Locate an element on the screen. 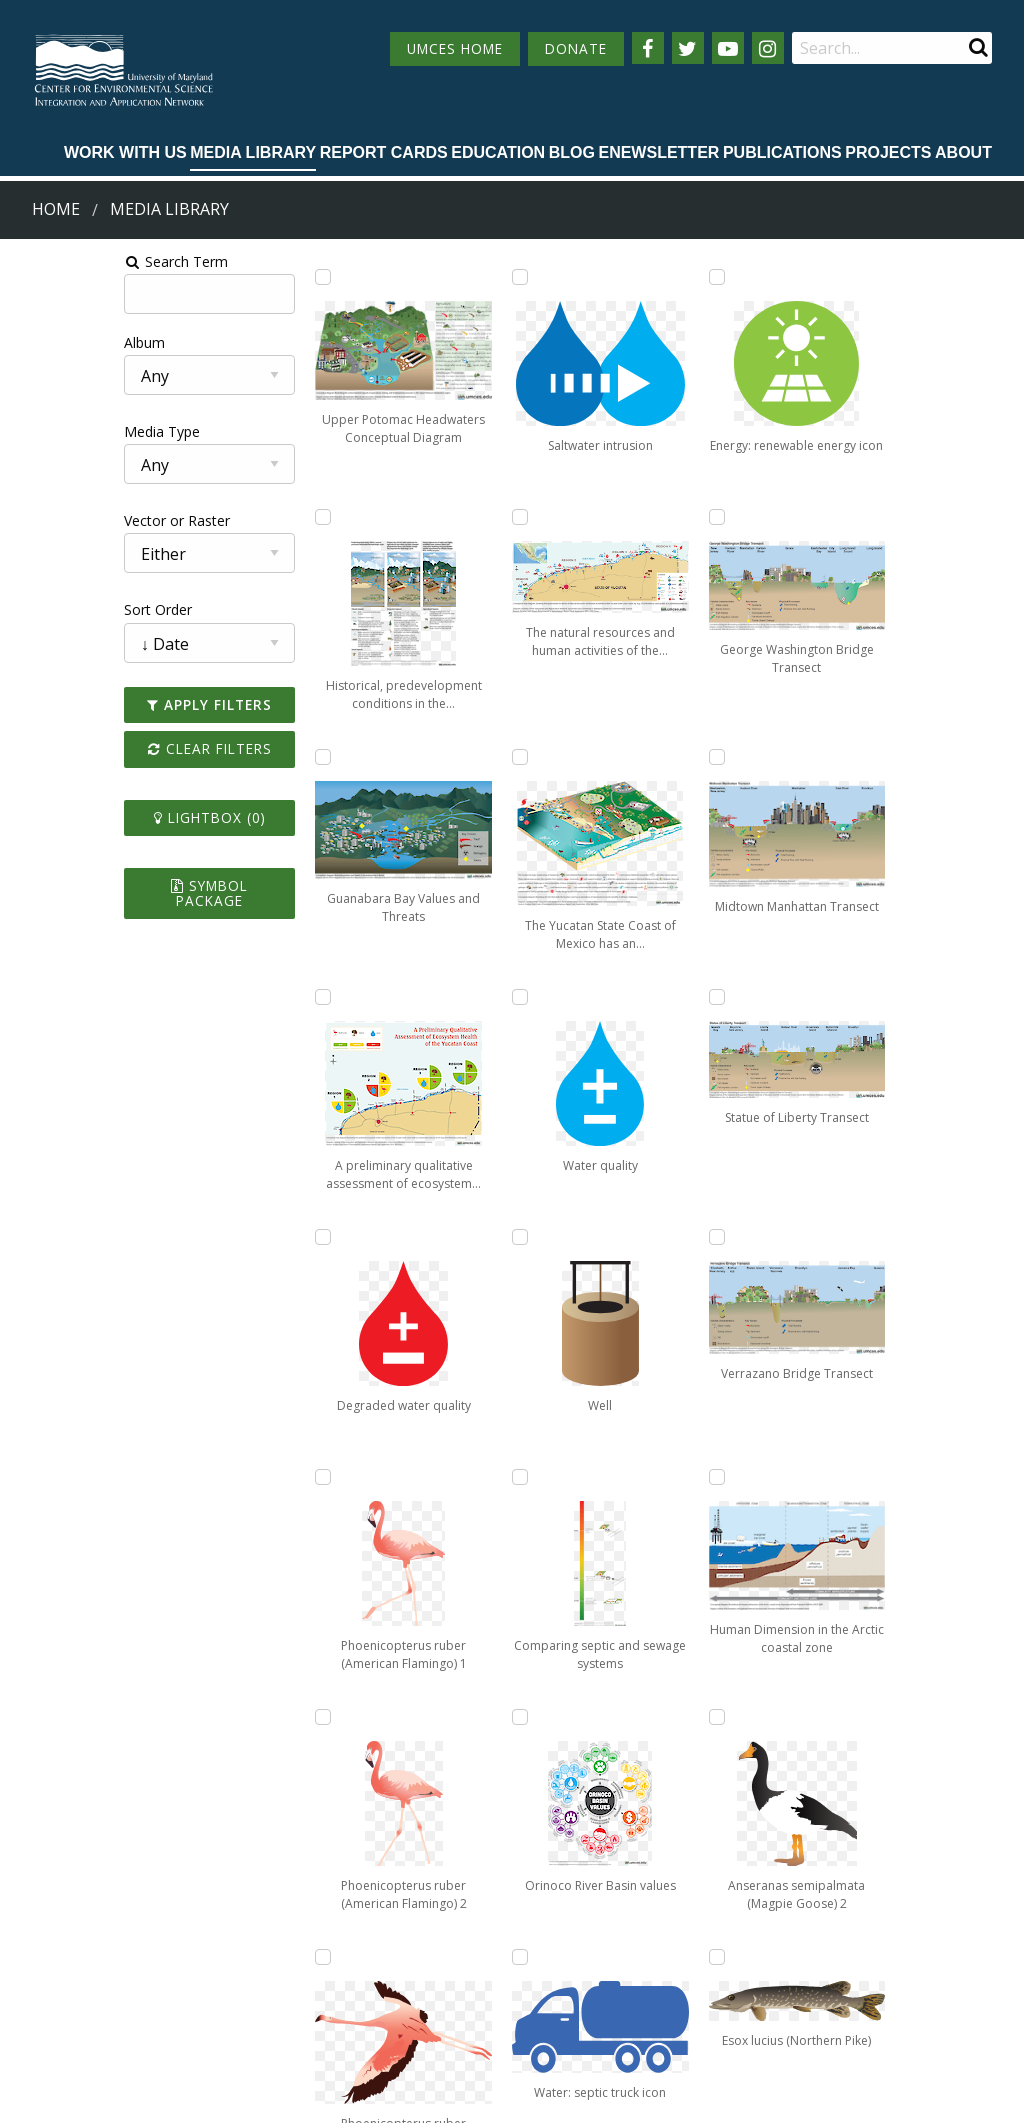 Image resolution: width=1024 pixels, height=2123 pixels. [Add Statue of Liberty Transect to lightbox] is located at coordinates (834, 517).